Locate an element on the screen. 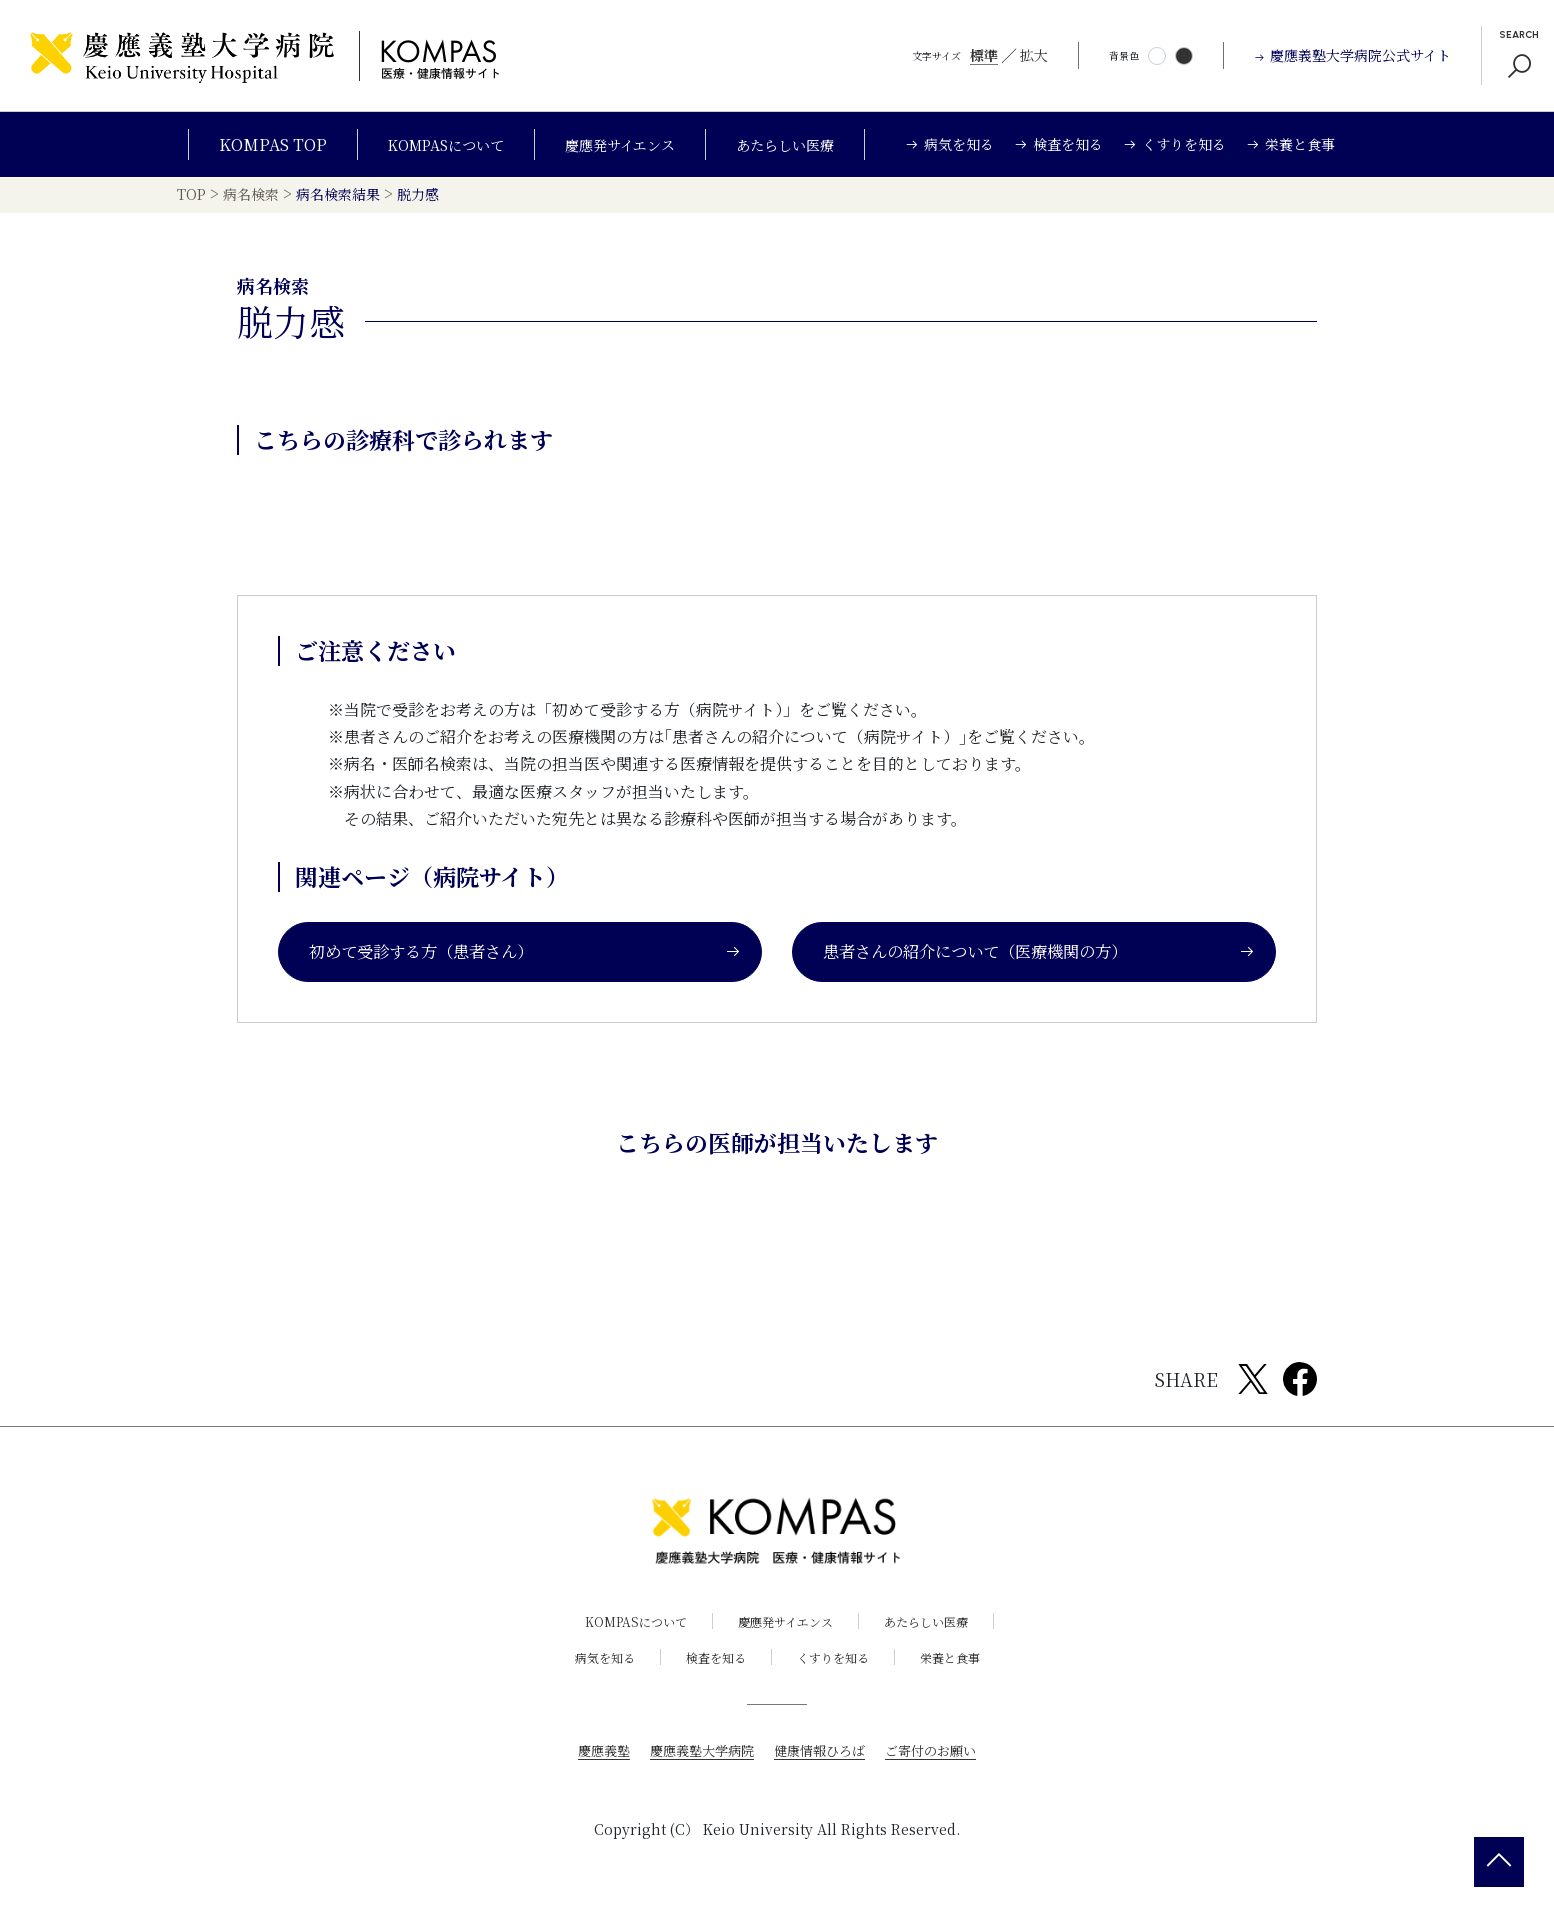 The height and width of the screenshot is (1917, 1554). 標準 is located at coordinates (984, 55).